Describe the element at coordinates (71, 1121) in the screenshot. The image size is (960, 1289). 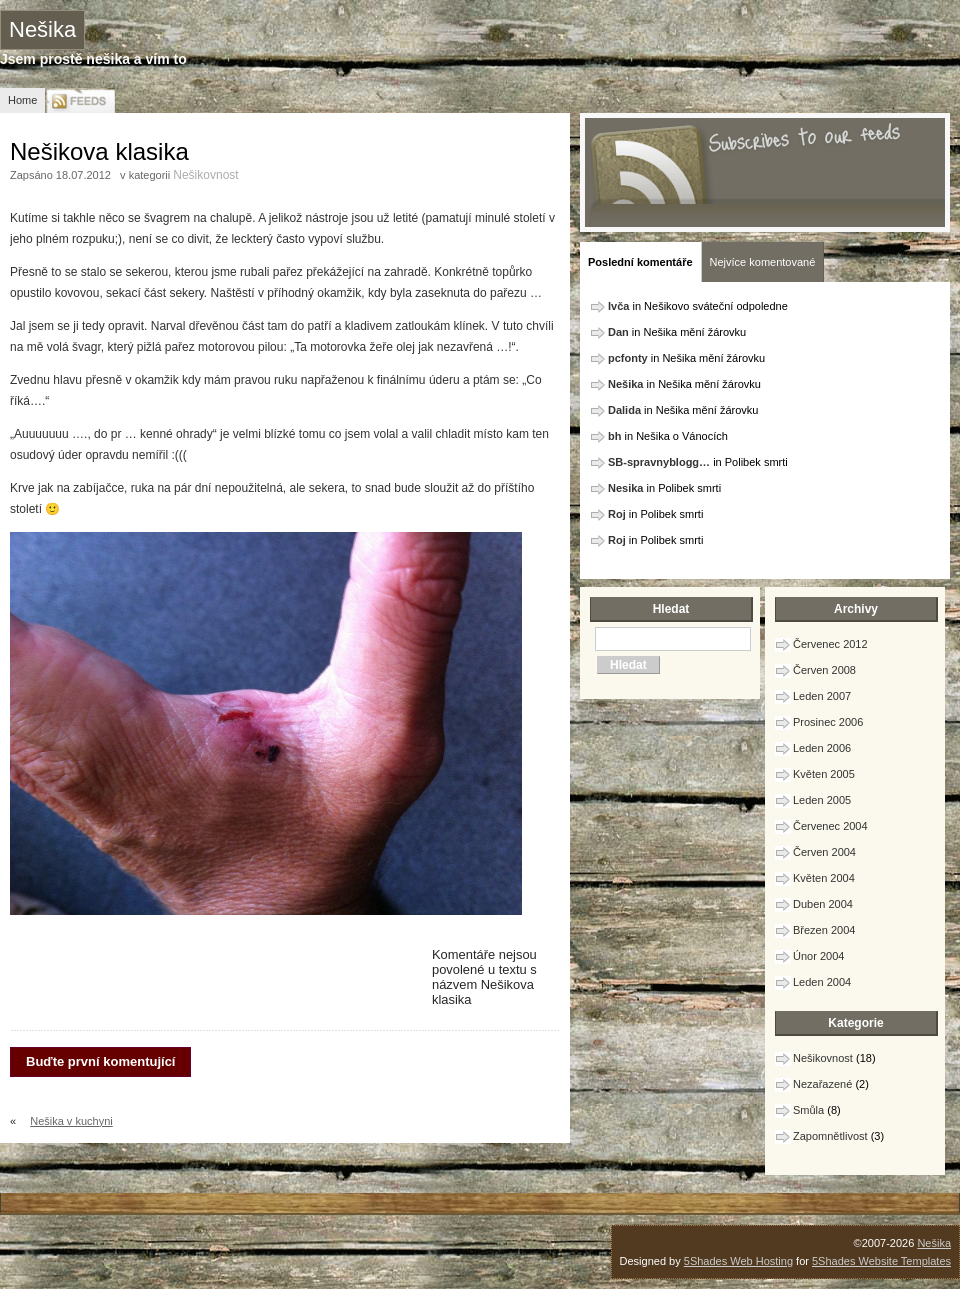
I see `Nešika v kuchyni` at that location.